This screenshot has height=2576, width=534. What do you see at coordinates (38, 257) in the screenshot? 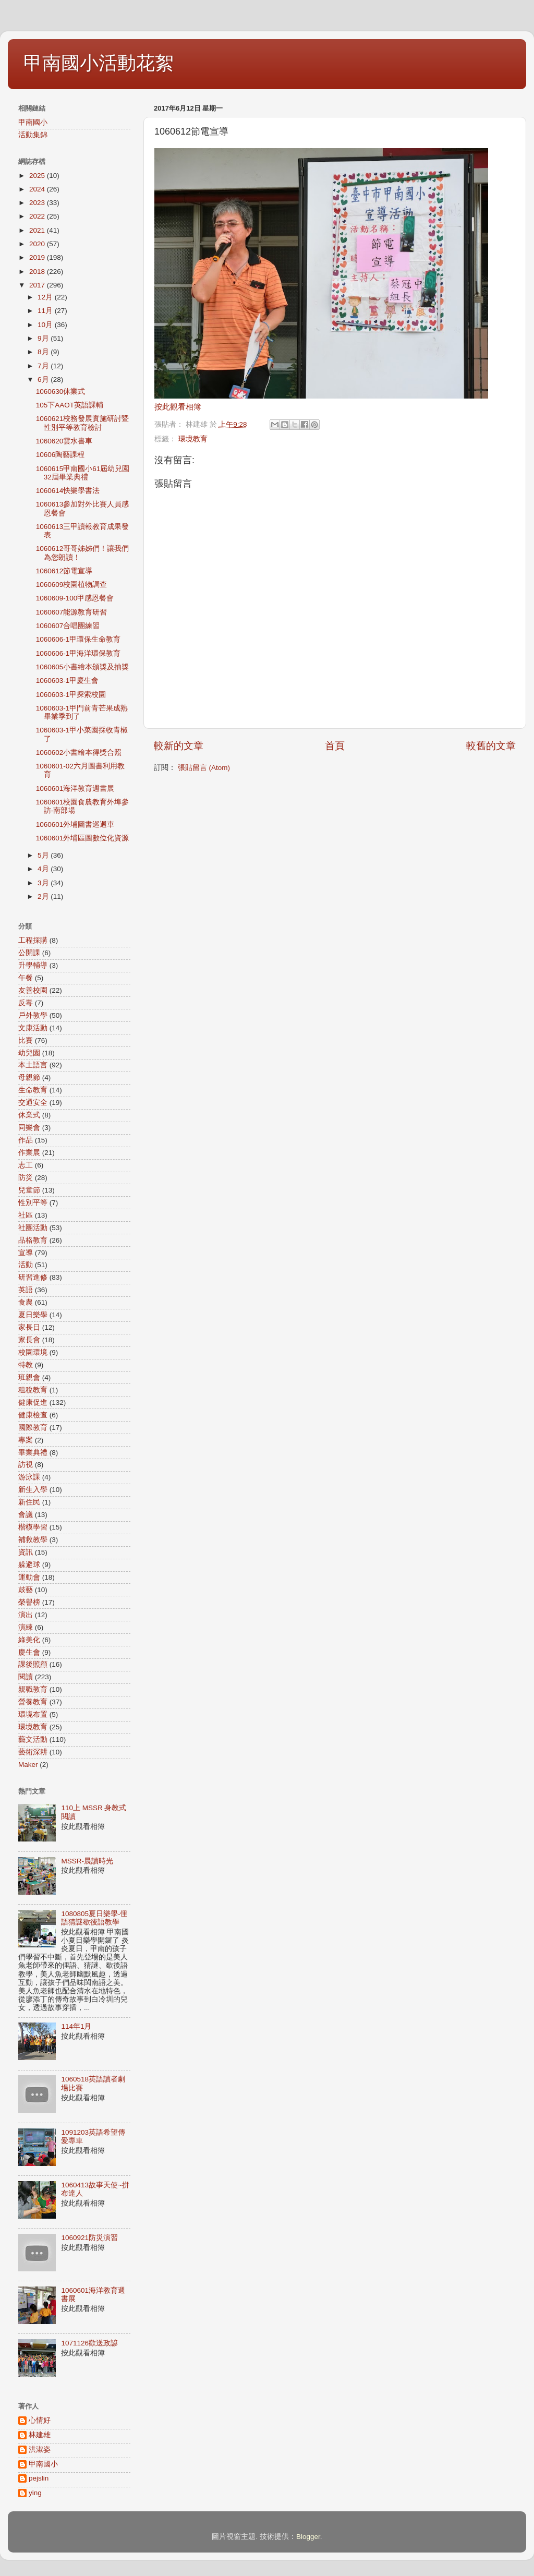
I see `2019` at bounding box center [38, 257].